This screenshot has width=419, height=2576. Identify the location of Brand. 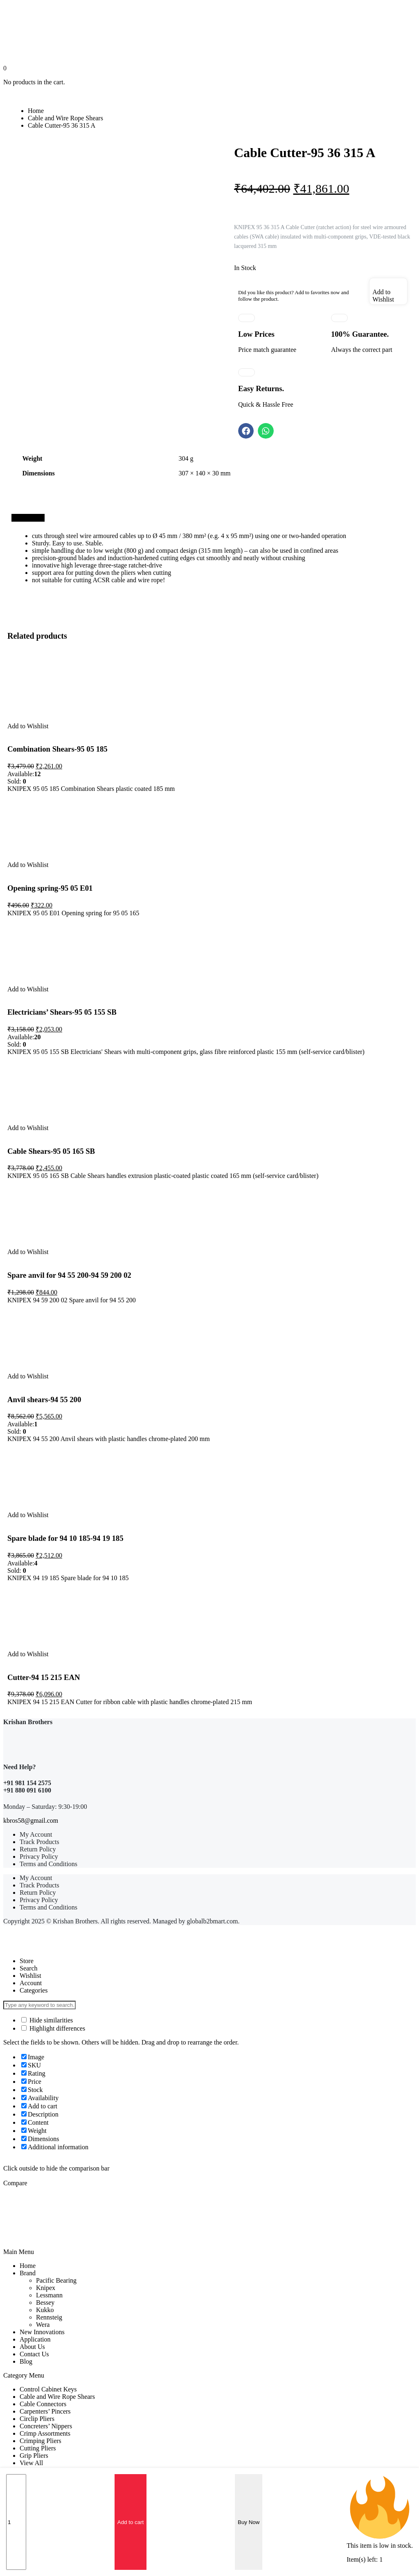
(28, 2273).